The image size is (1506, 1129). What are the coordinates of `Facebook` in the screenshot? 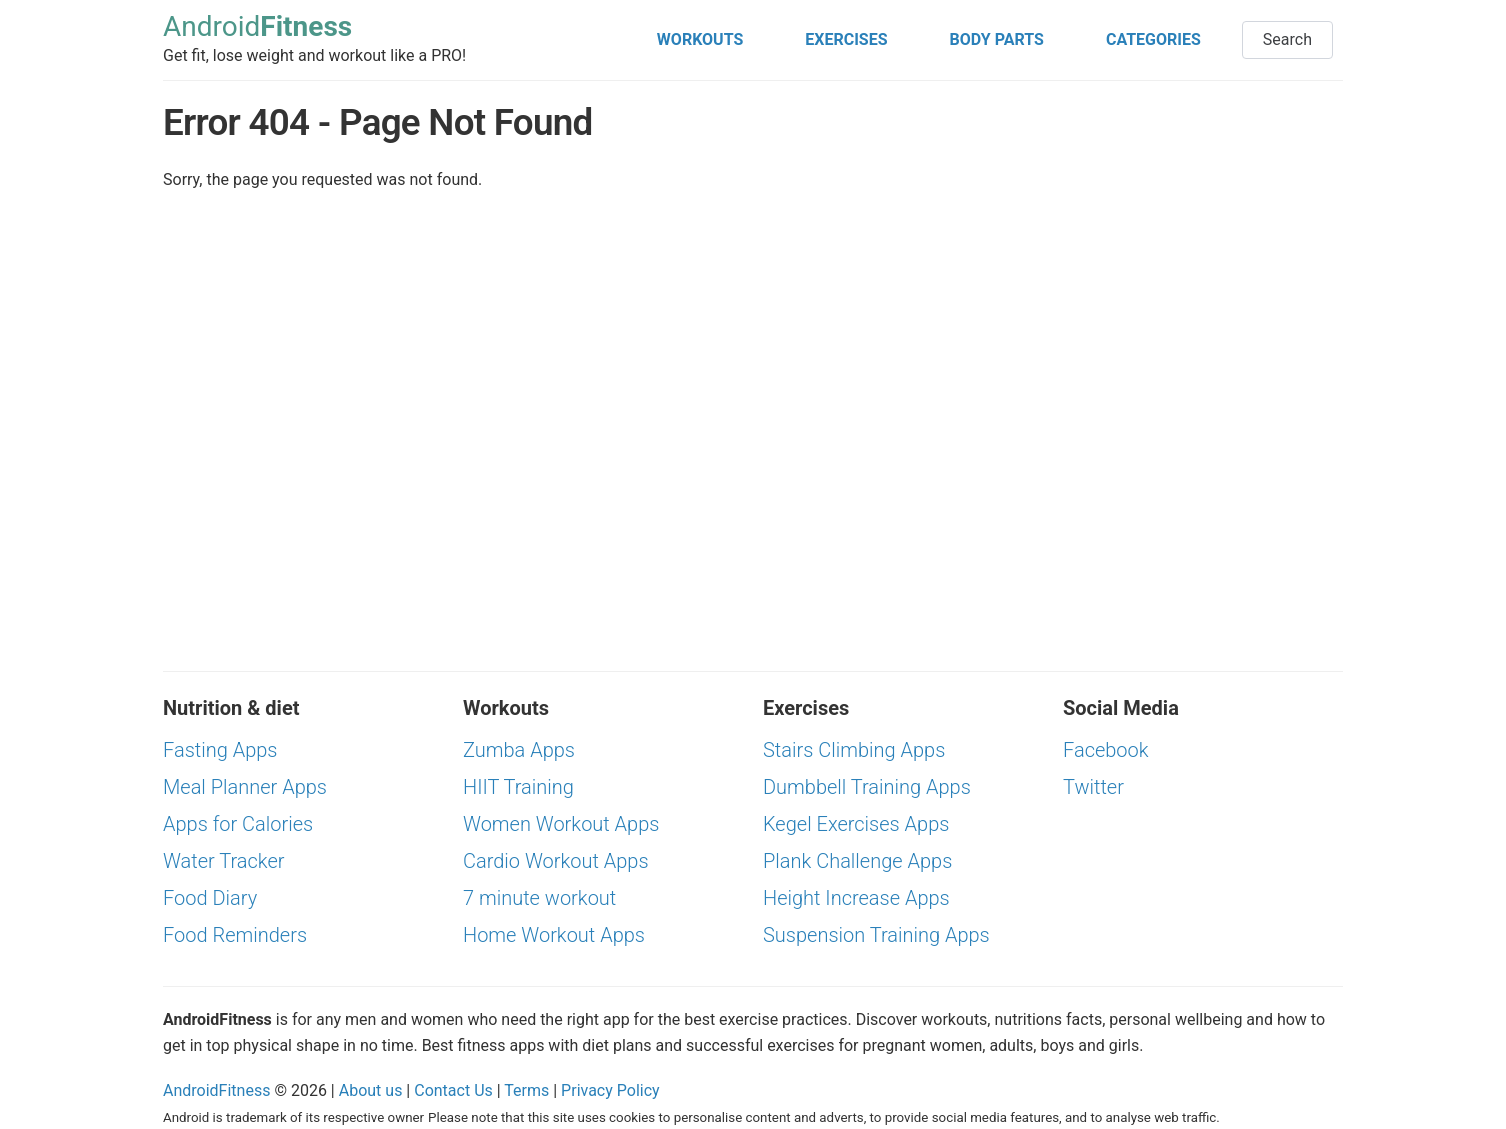 It's located at (1106, 750).